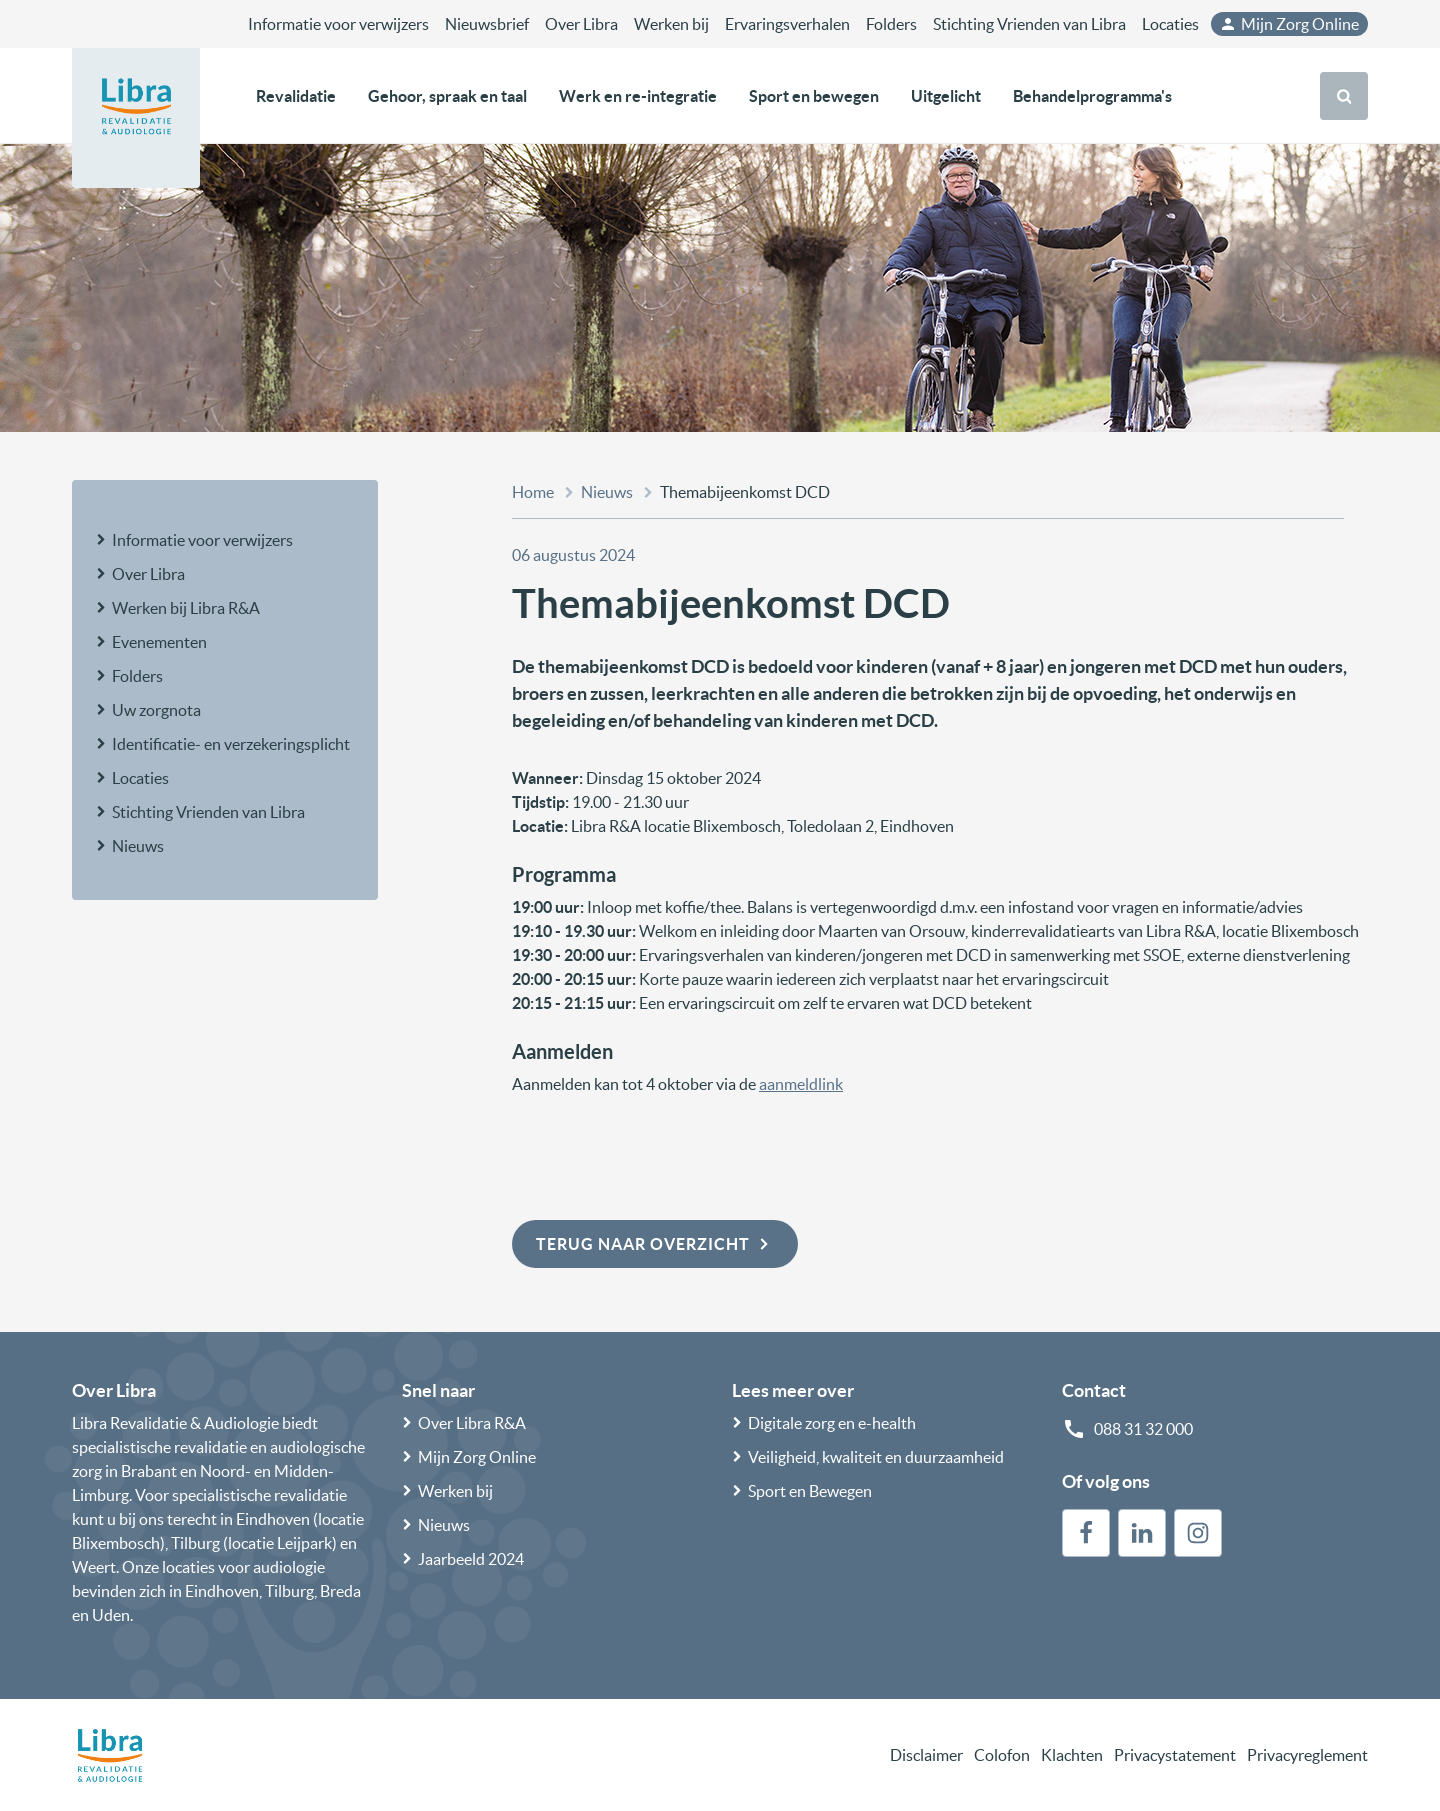  What do you see at coordinates (671, 24) in the screenshot?
I see `Werken bij` at bounding box center [671, 24].